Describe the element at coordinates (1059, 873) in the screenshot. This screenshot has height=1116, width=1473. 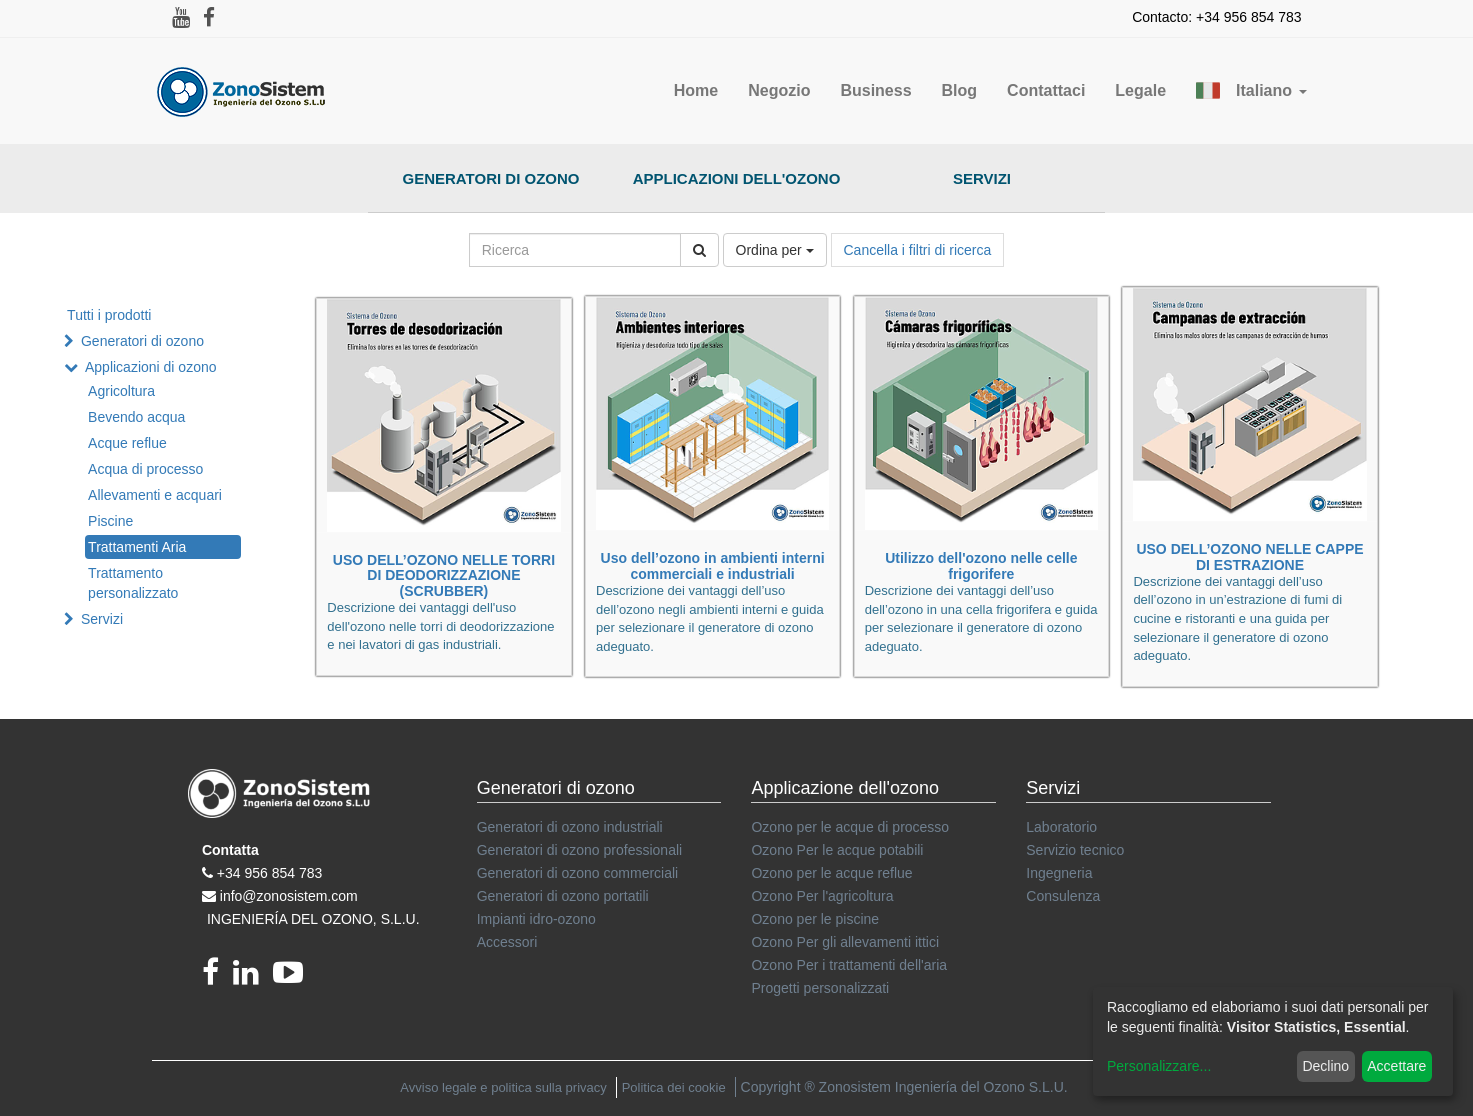
I see `Ingegneria` at that location.